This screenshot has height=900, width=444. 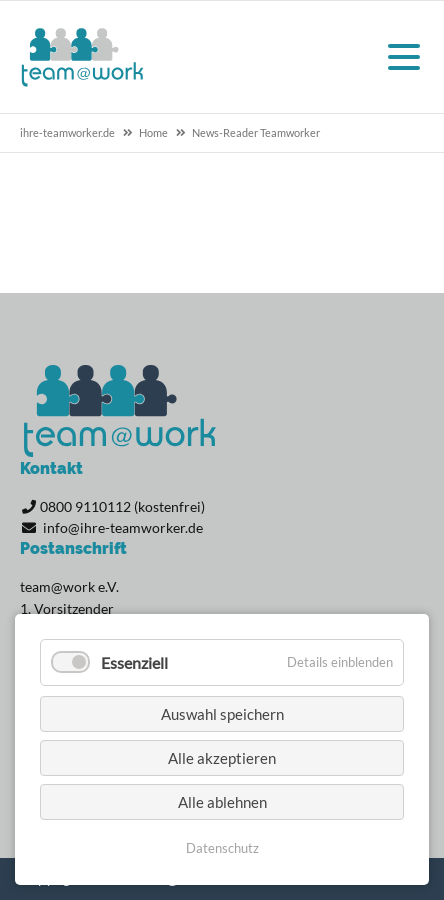 What do you see at coordinates (123, 527) in the screenshot?
I see `info@ihre-teamworker.de` at bounding box center [123, 527].